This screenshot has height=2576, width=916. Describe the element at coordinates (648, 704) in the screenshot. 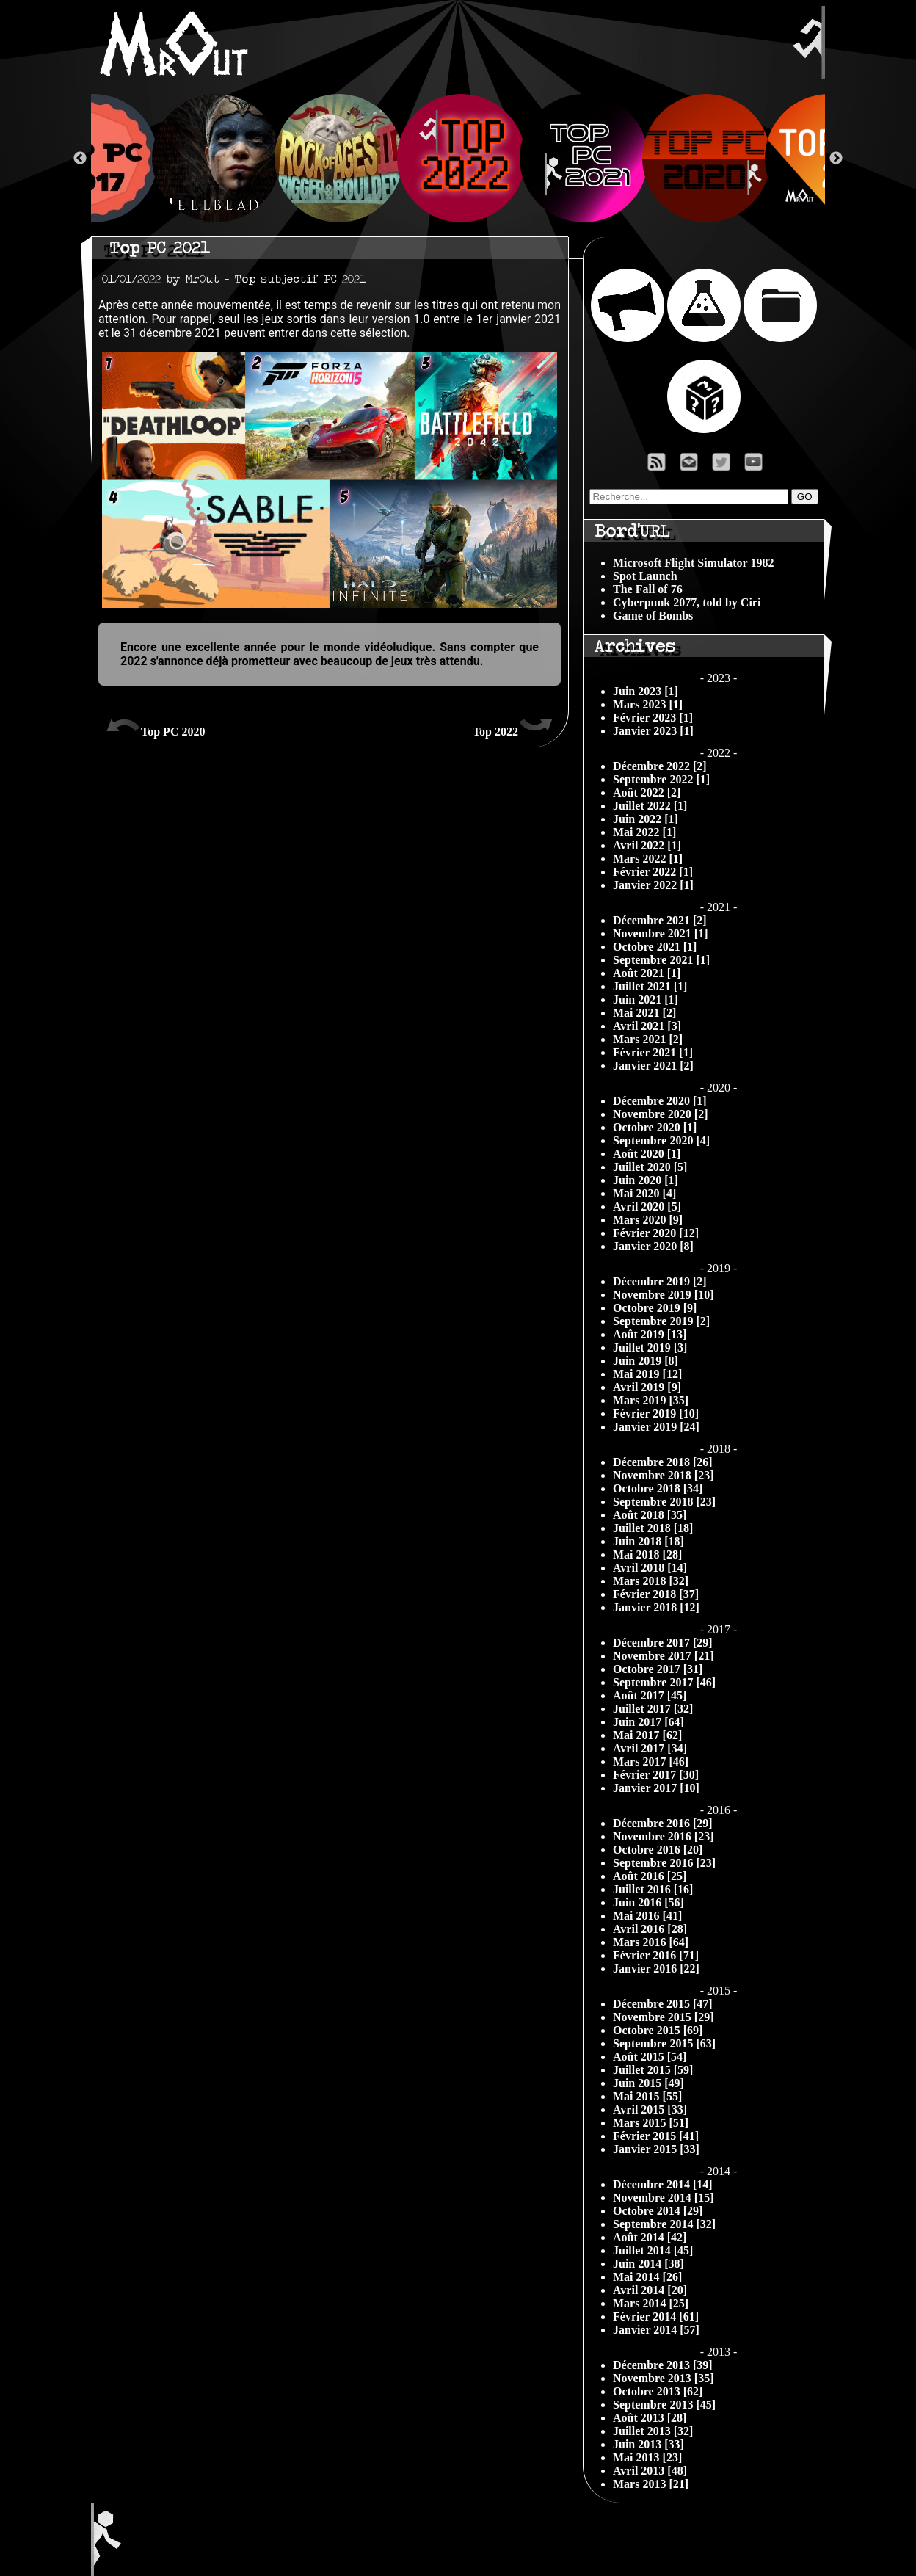

I see `Mars 2023 [1]` at that location.